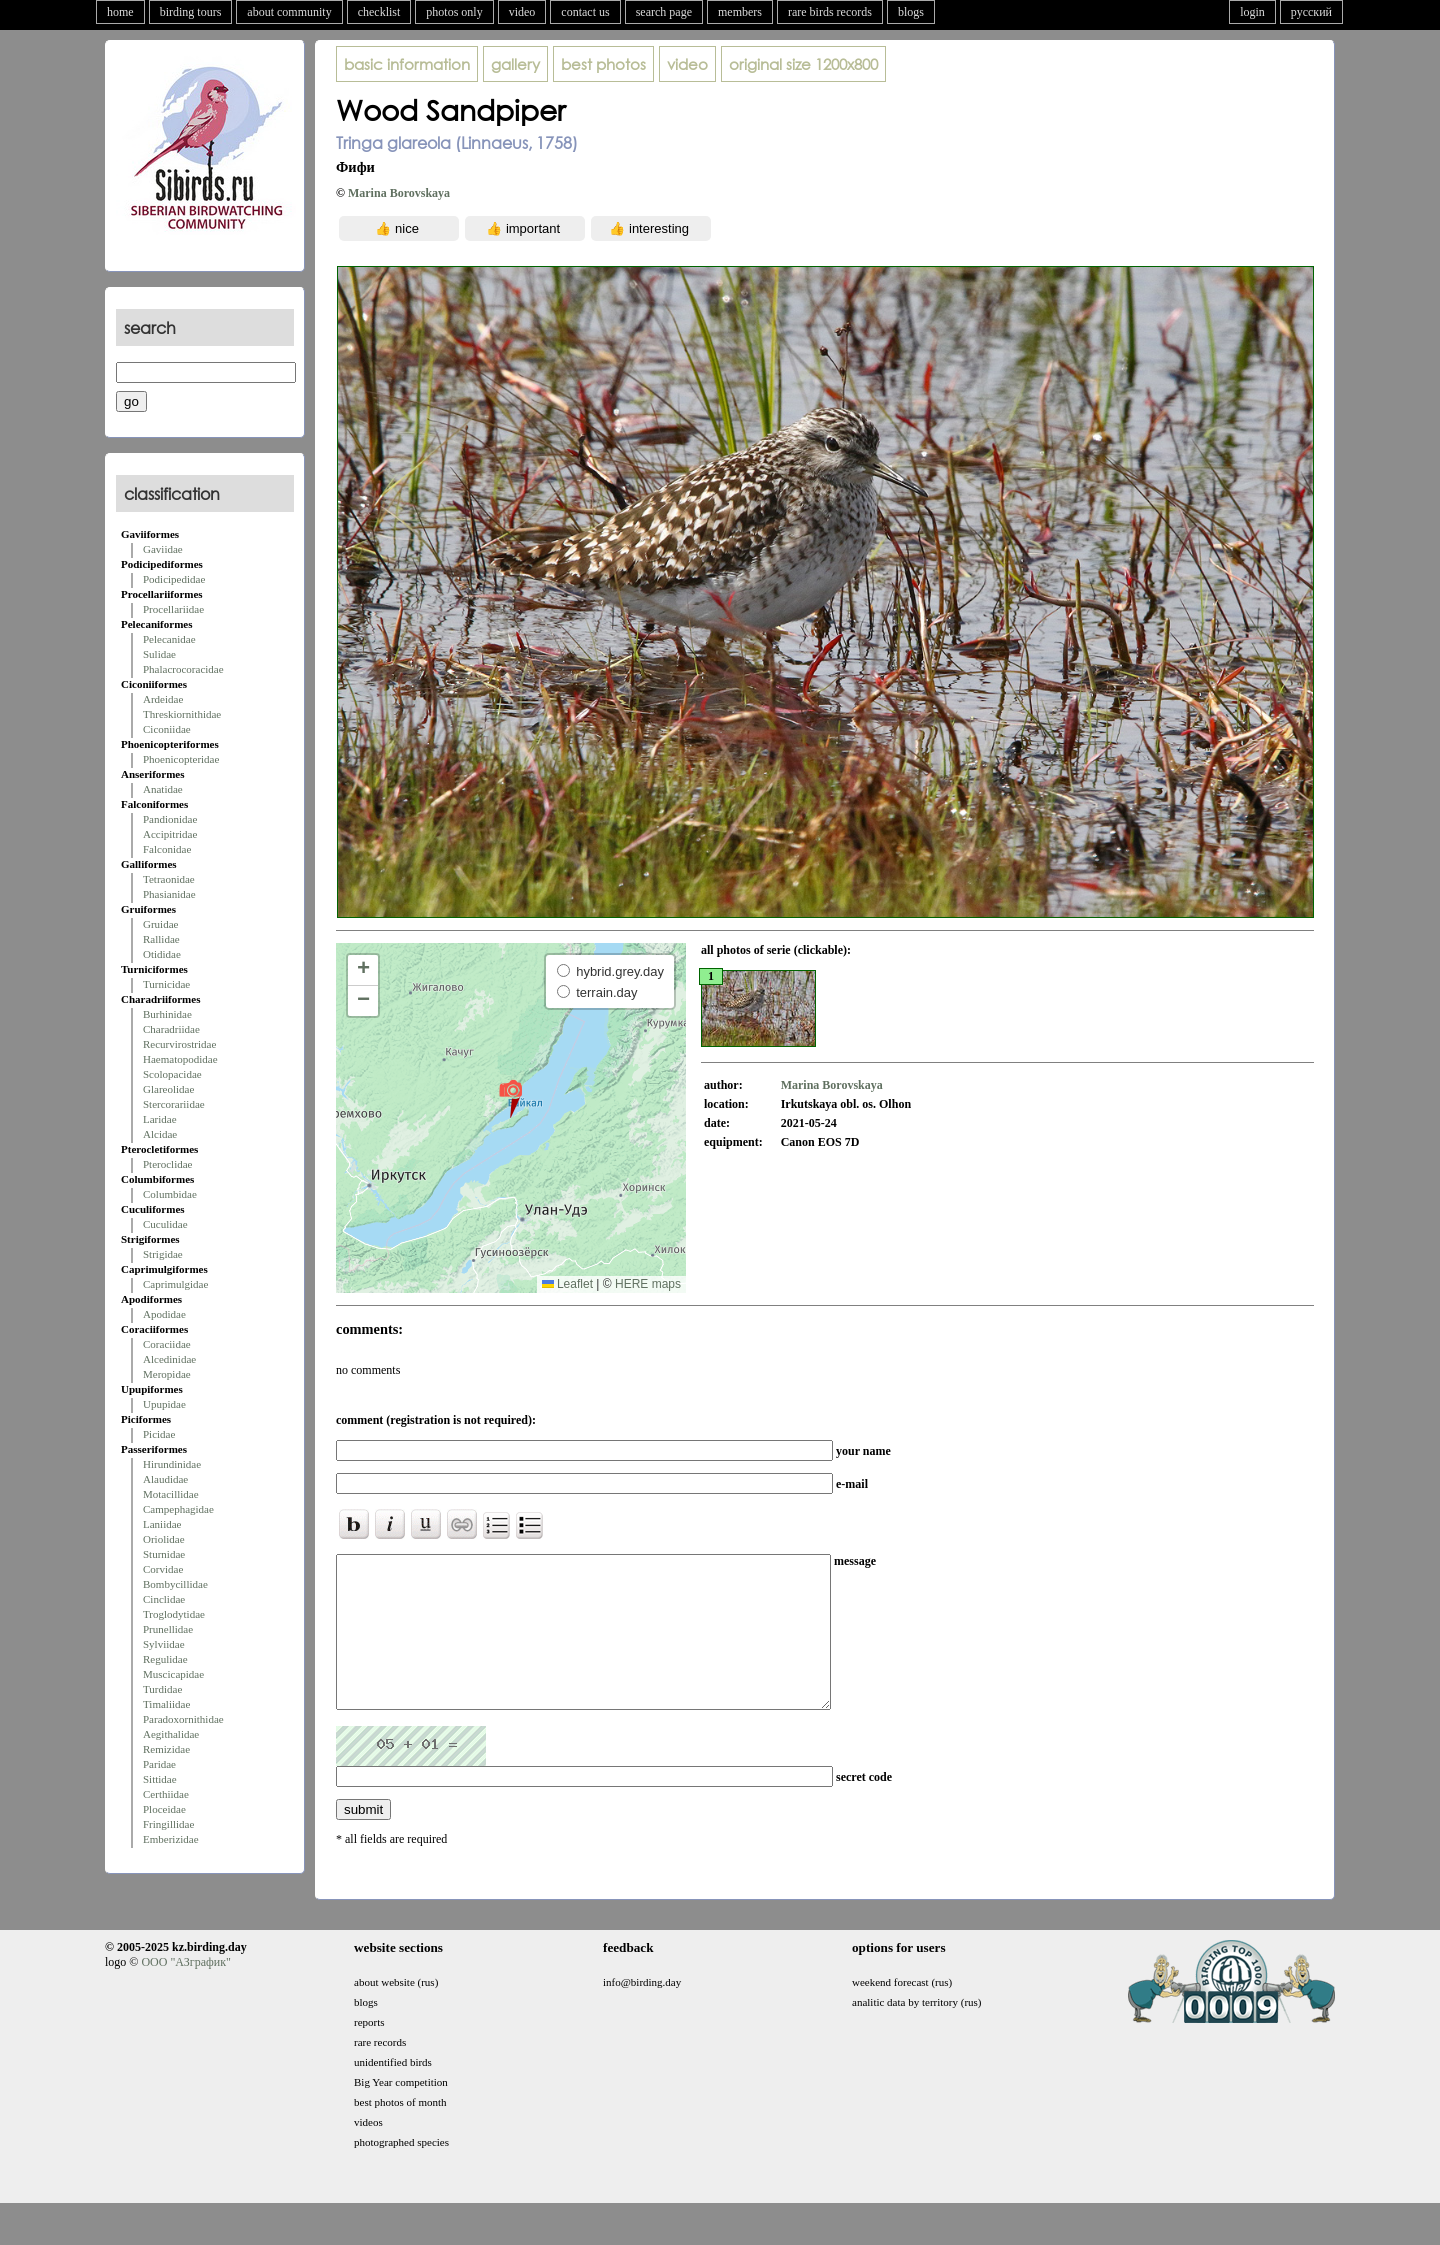 Image resolution: width=1440 pixels, height=2245 pixels. Describe the element at coordinates (164, 1599) in the screenshot. I see `Cinclidae` at that location.